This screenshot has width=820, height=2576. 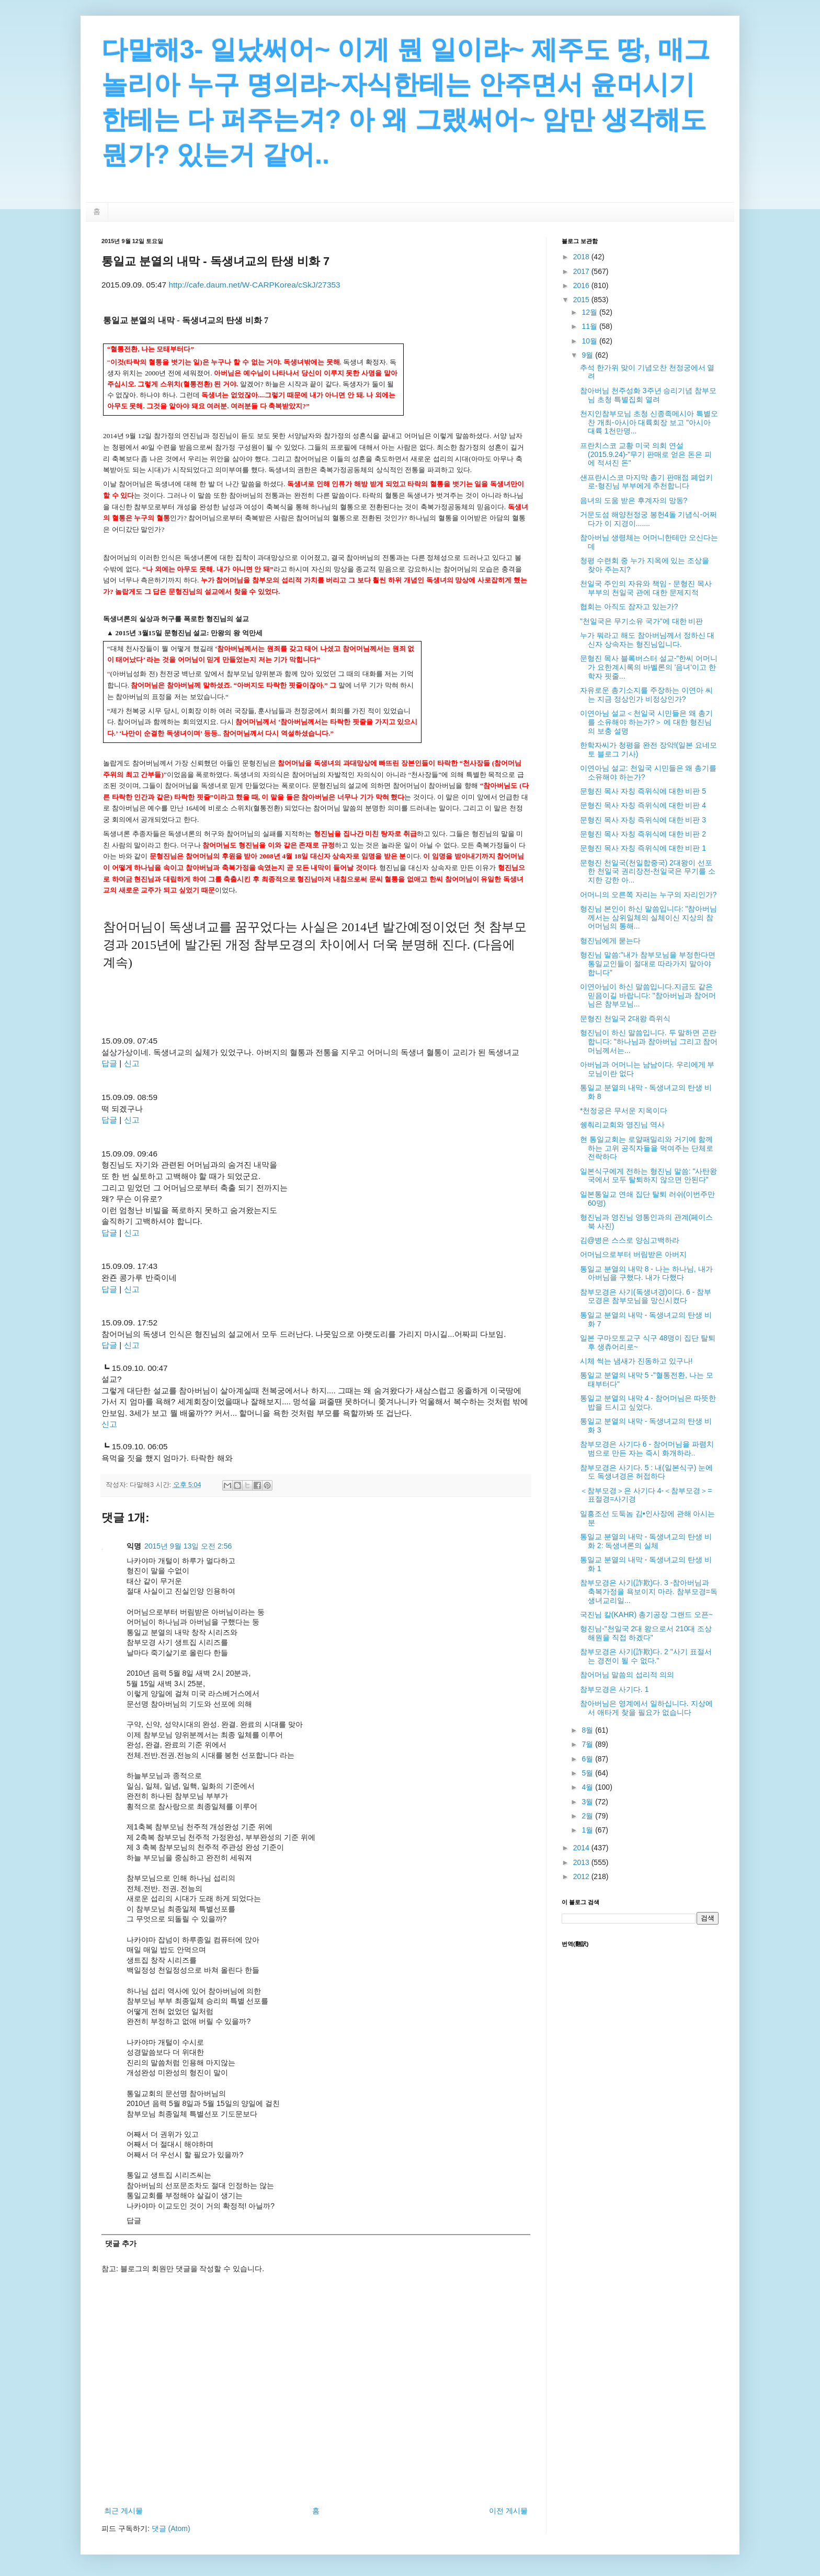 I want to click on 참어머님 말씀의 섭리적 의의, so click(x=627, y=1674).